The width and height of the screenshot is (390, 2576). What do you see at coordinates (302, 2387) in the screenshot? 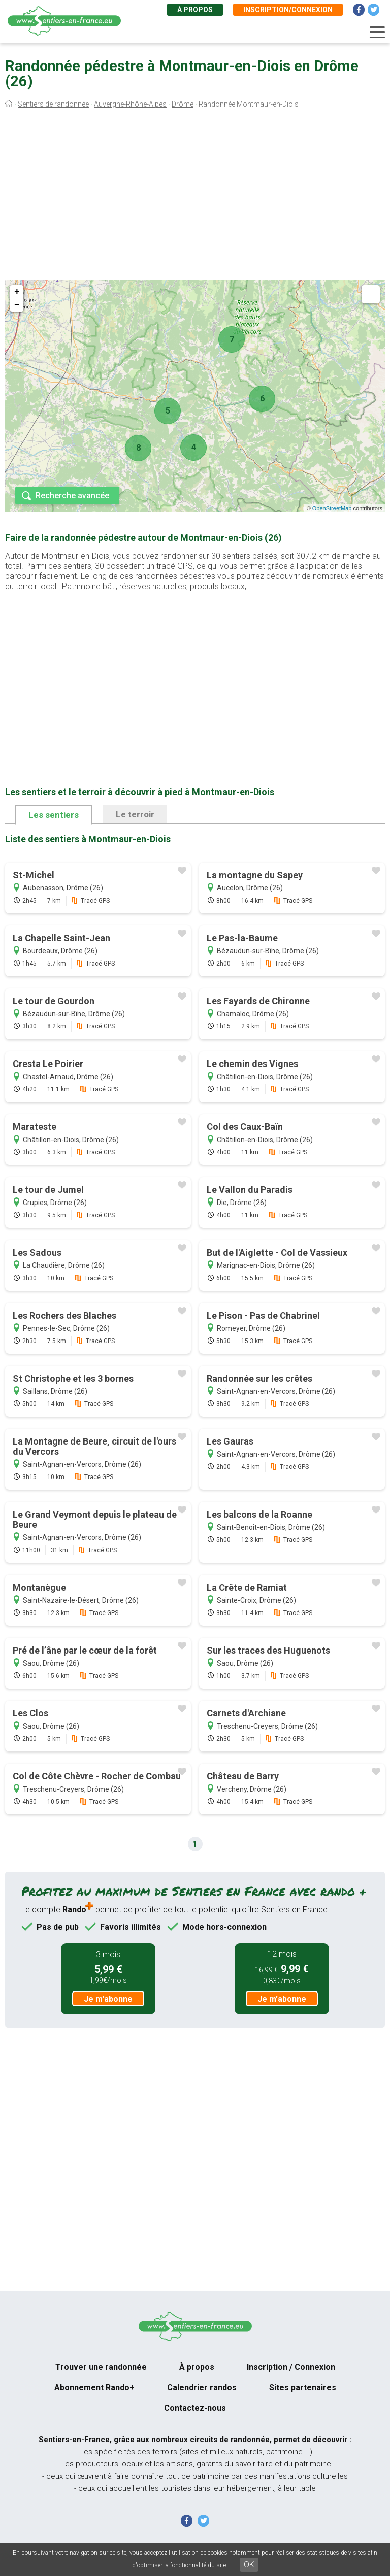
I see `Sites partenaires` at bounding box center [302, 2387].